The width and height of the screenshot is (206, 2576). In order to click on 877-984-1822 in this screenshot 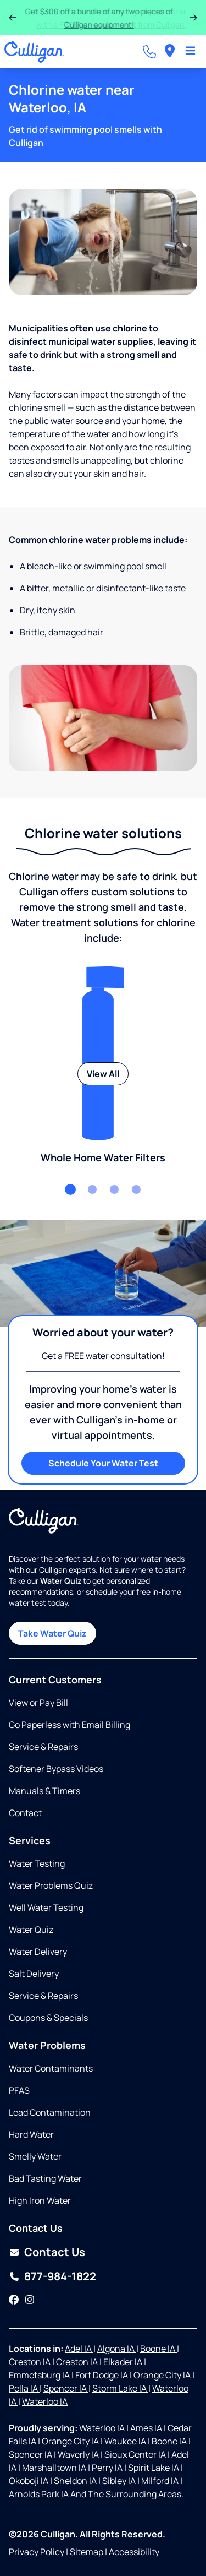, I will do `click(60, 2276)`.